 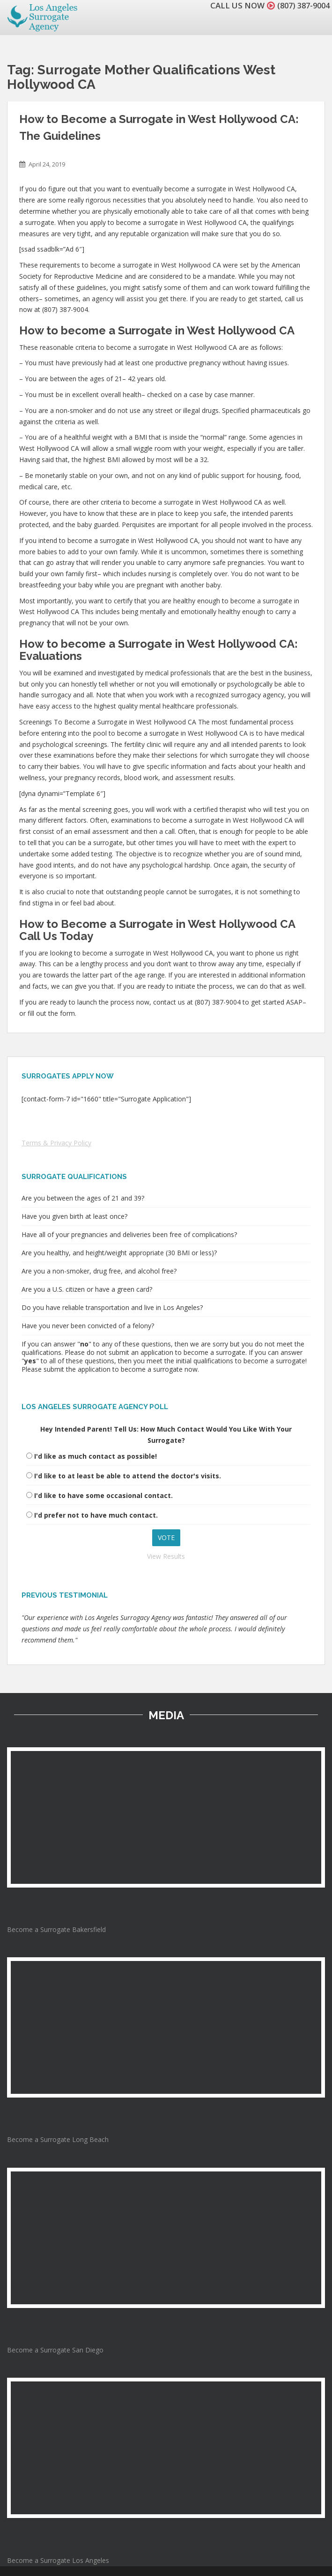 What do you see at coordinates (96, 1515) in the screenshot?
I see `I'd prefer not to have much contact.` at bounding box center [96, 1515].